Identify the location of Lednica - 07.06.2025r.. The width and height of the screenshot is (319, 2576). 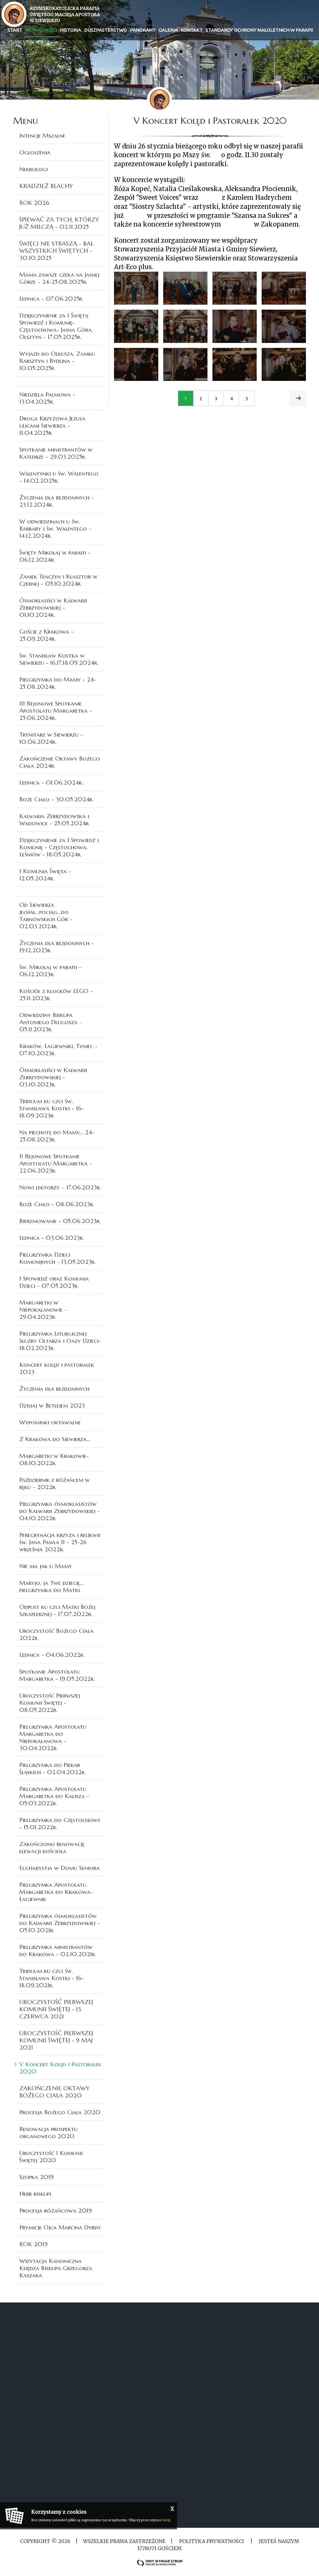
(51, 298).